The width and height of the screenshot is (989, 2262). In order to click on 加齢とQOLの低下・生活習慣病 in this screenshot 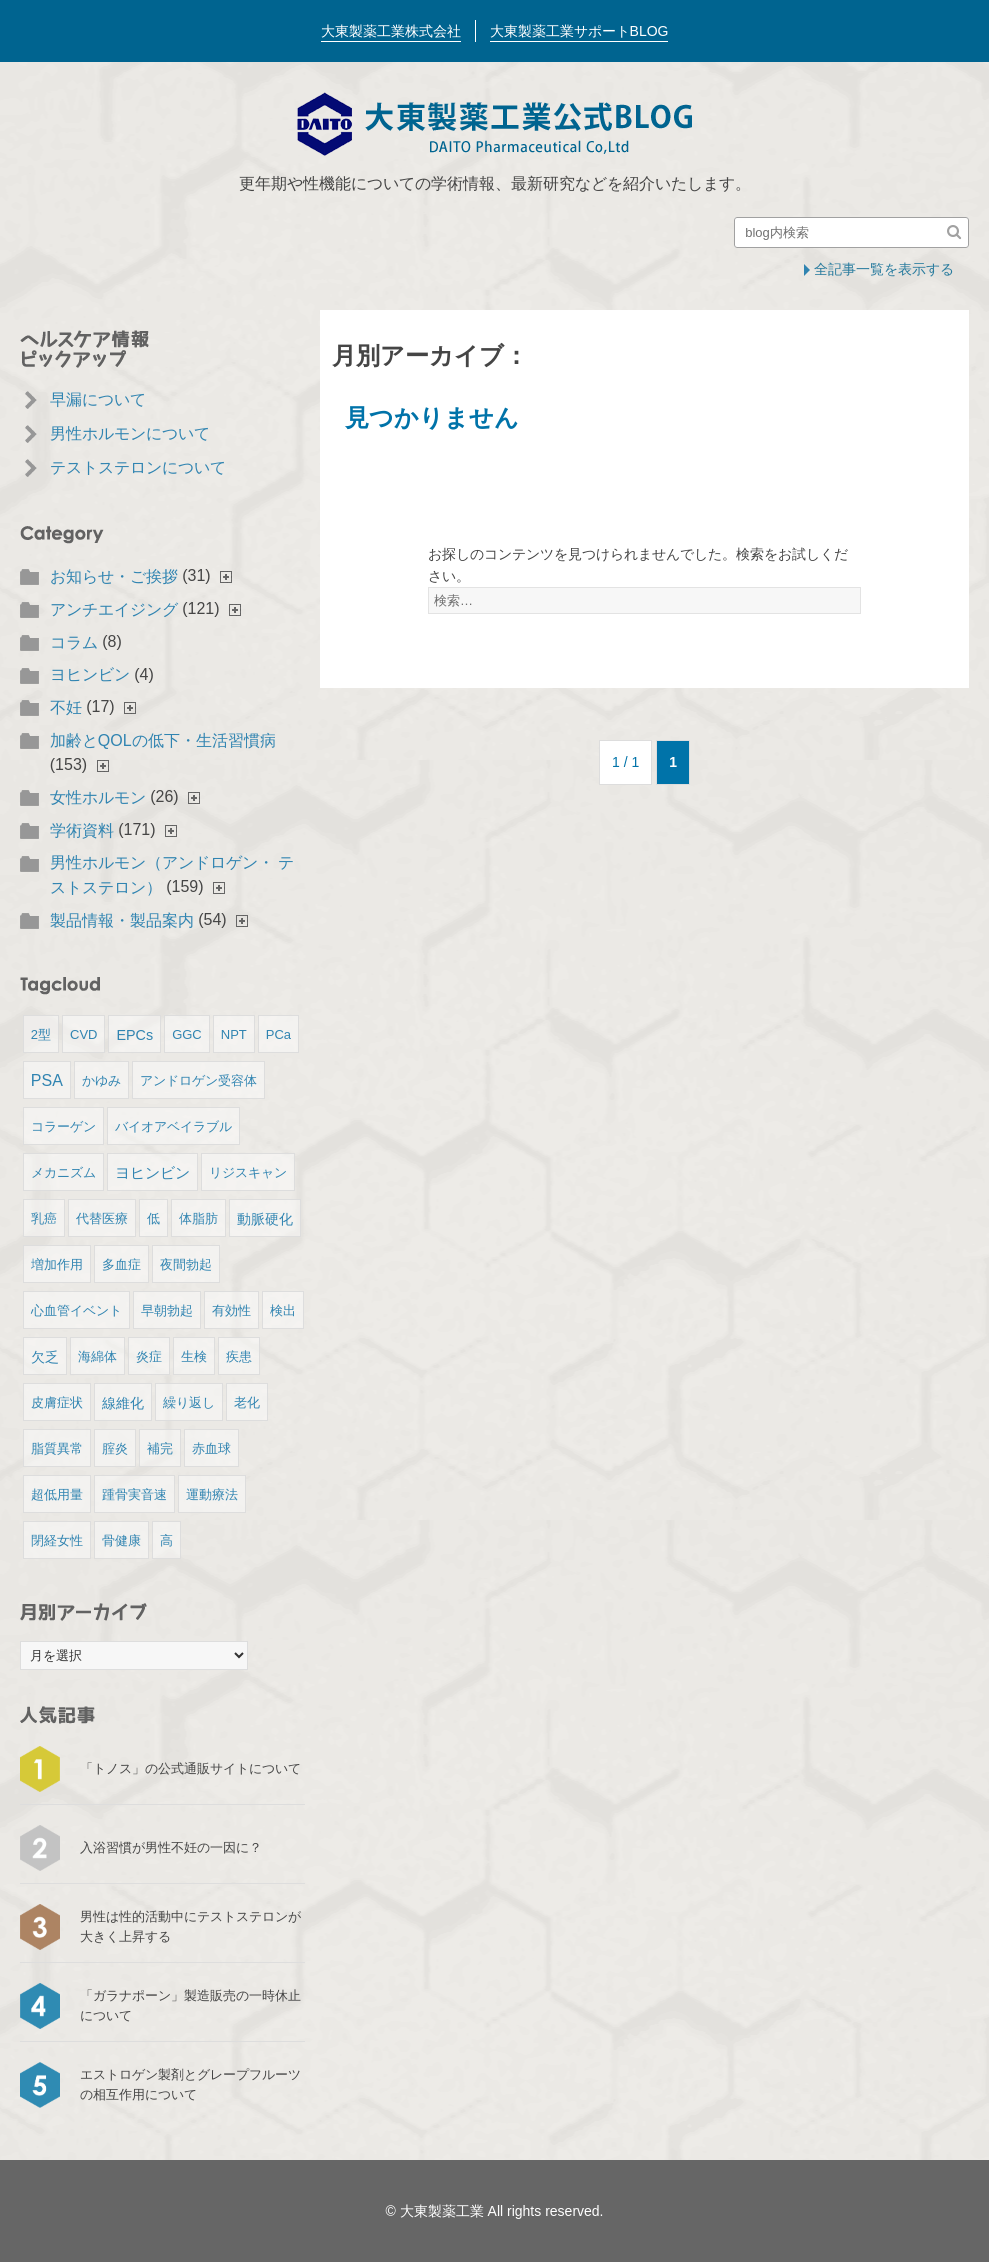, I will do `click(163, 740)`.